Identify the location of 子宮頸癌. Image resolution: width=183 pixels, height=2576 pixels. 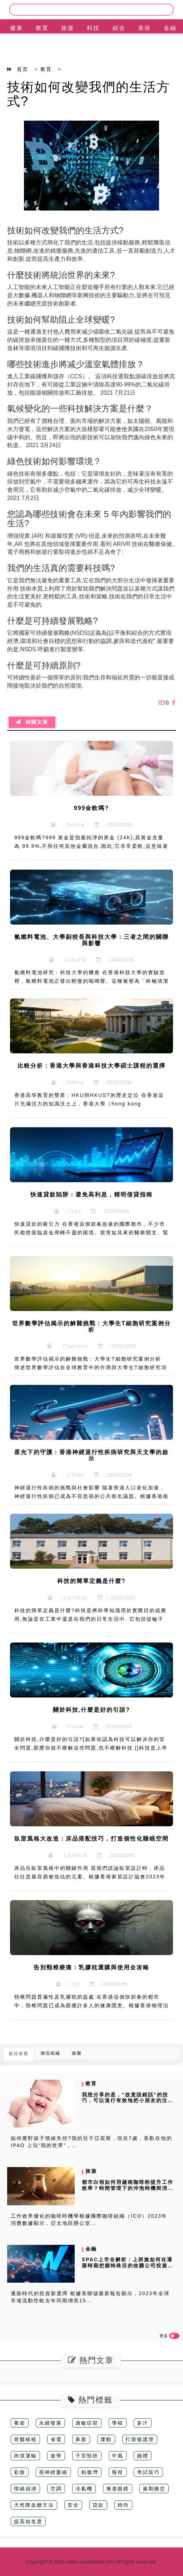
(86, 2456).